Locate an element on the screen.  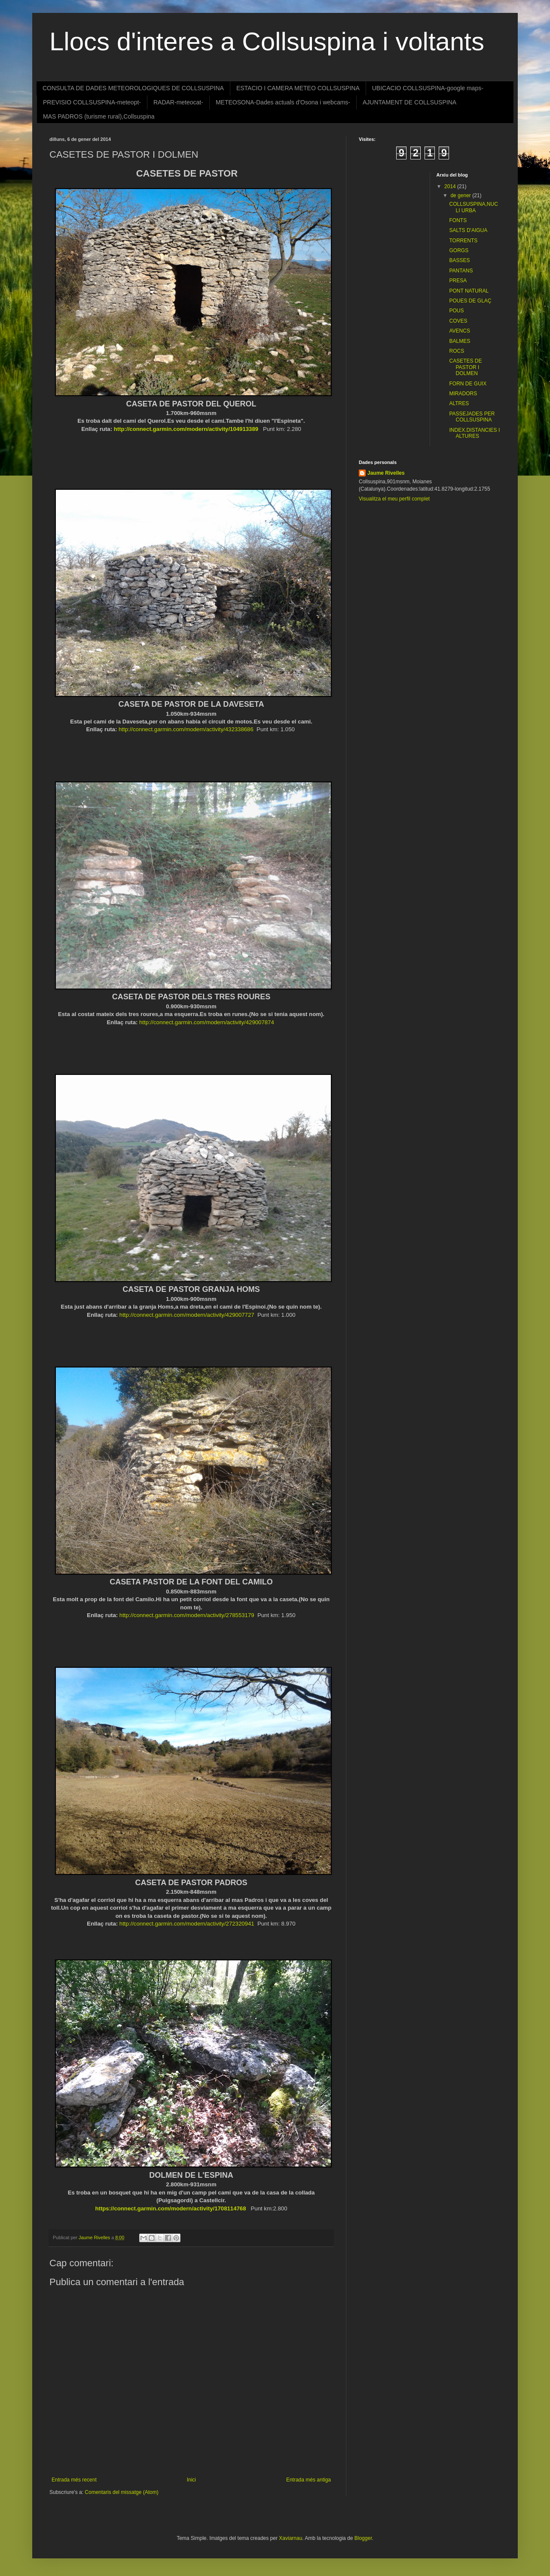
POUES DE GLAÇ is located at coordinates (470, 301).